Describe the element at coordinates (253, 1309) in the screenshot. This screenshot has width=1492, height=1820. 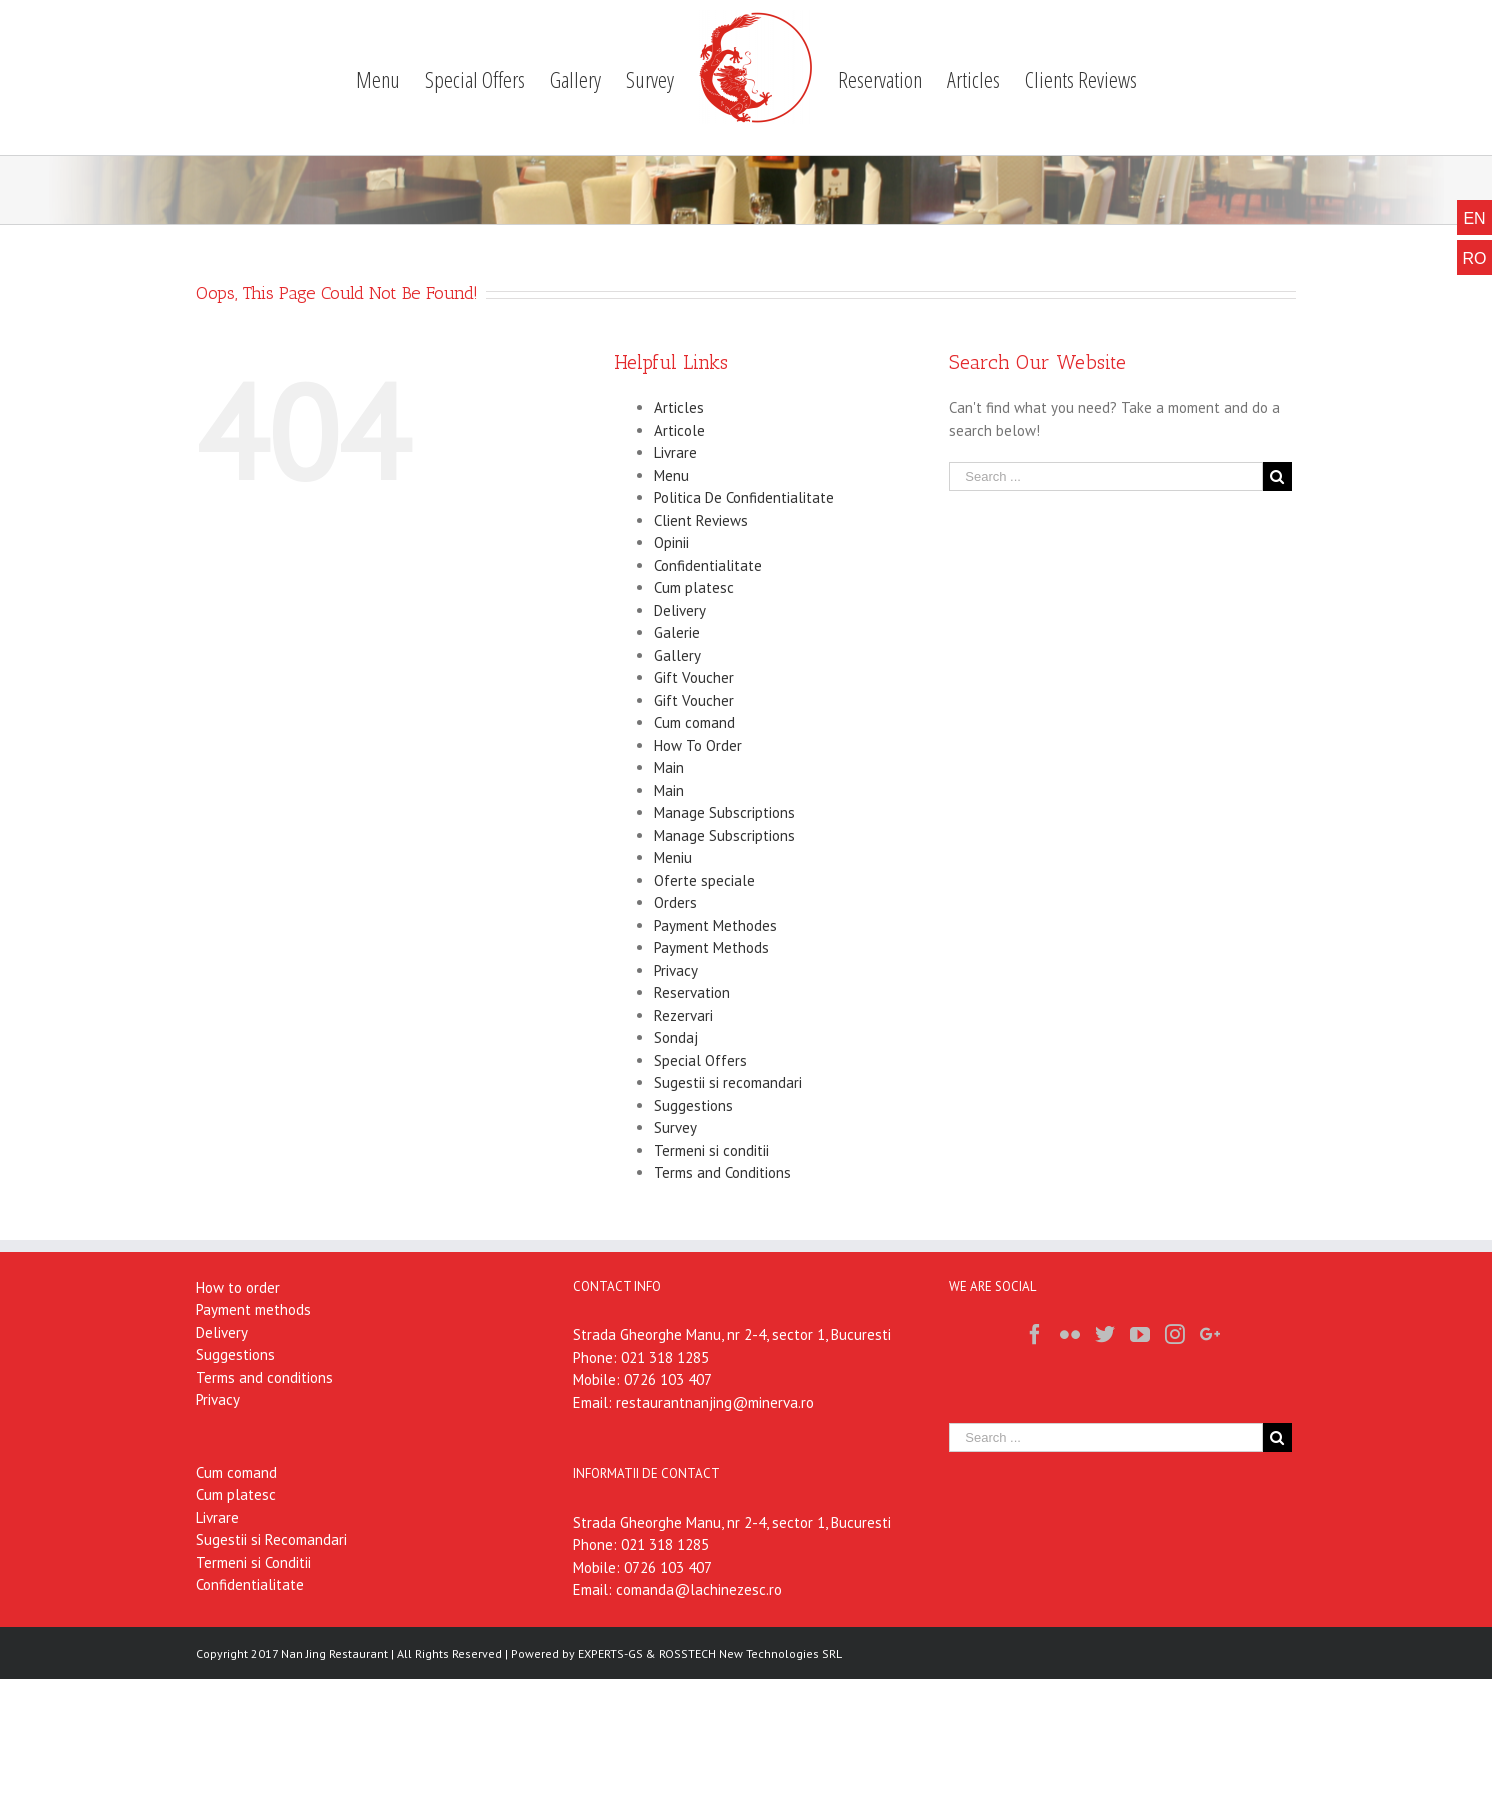
I see `Payment methods` at that location.